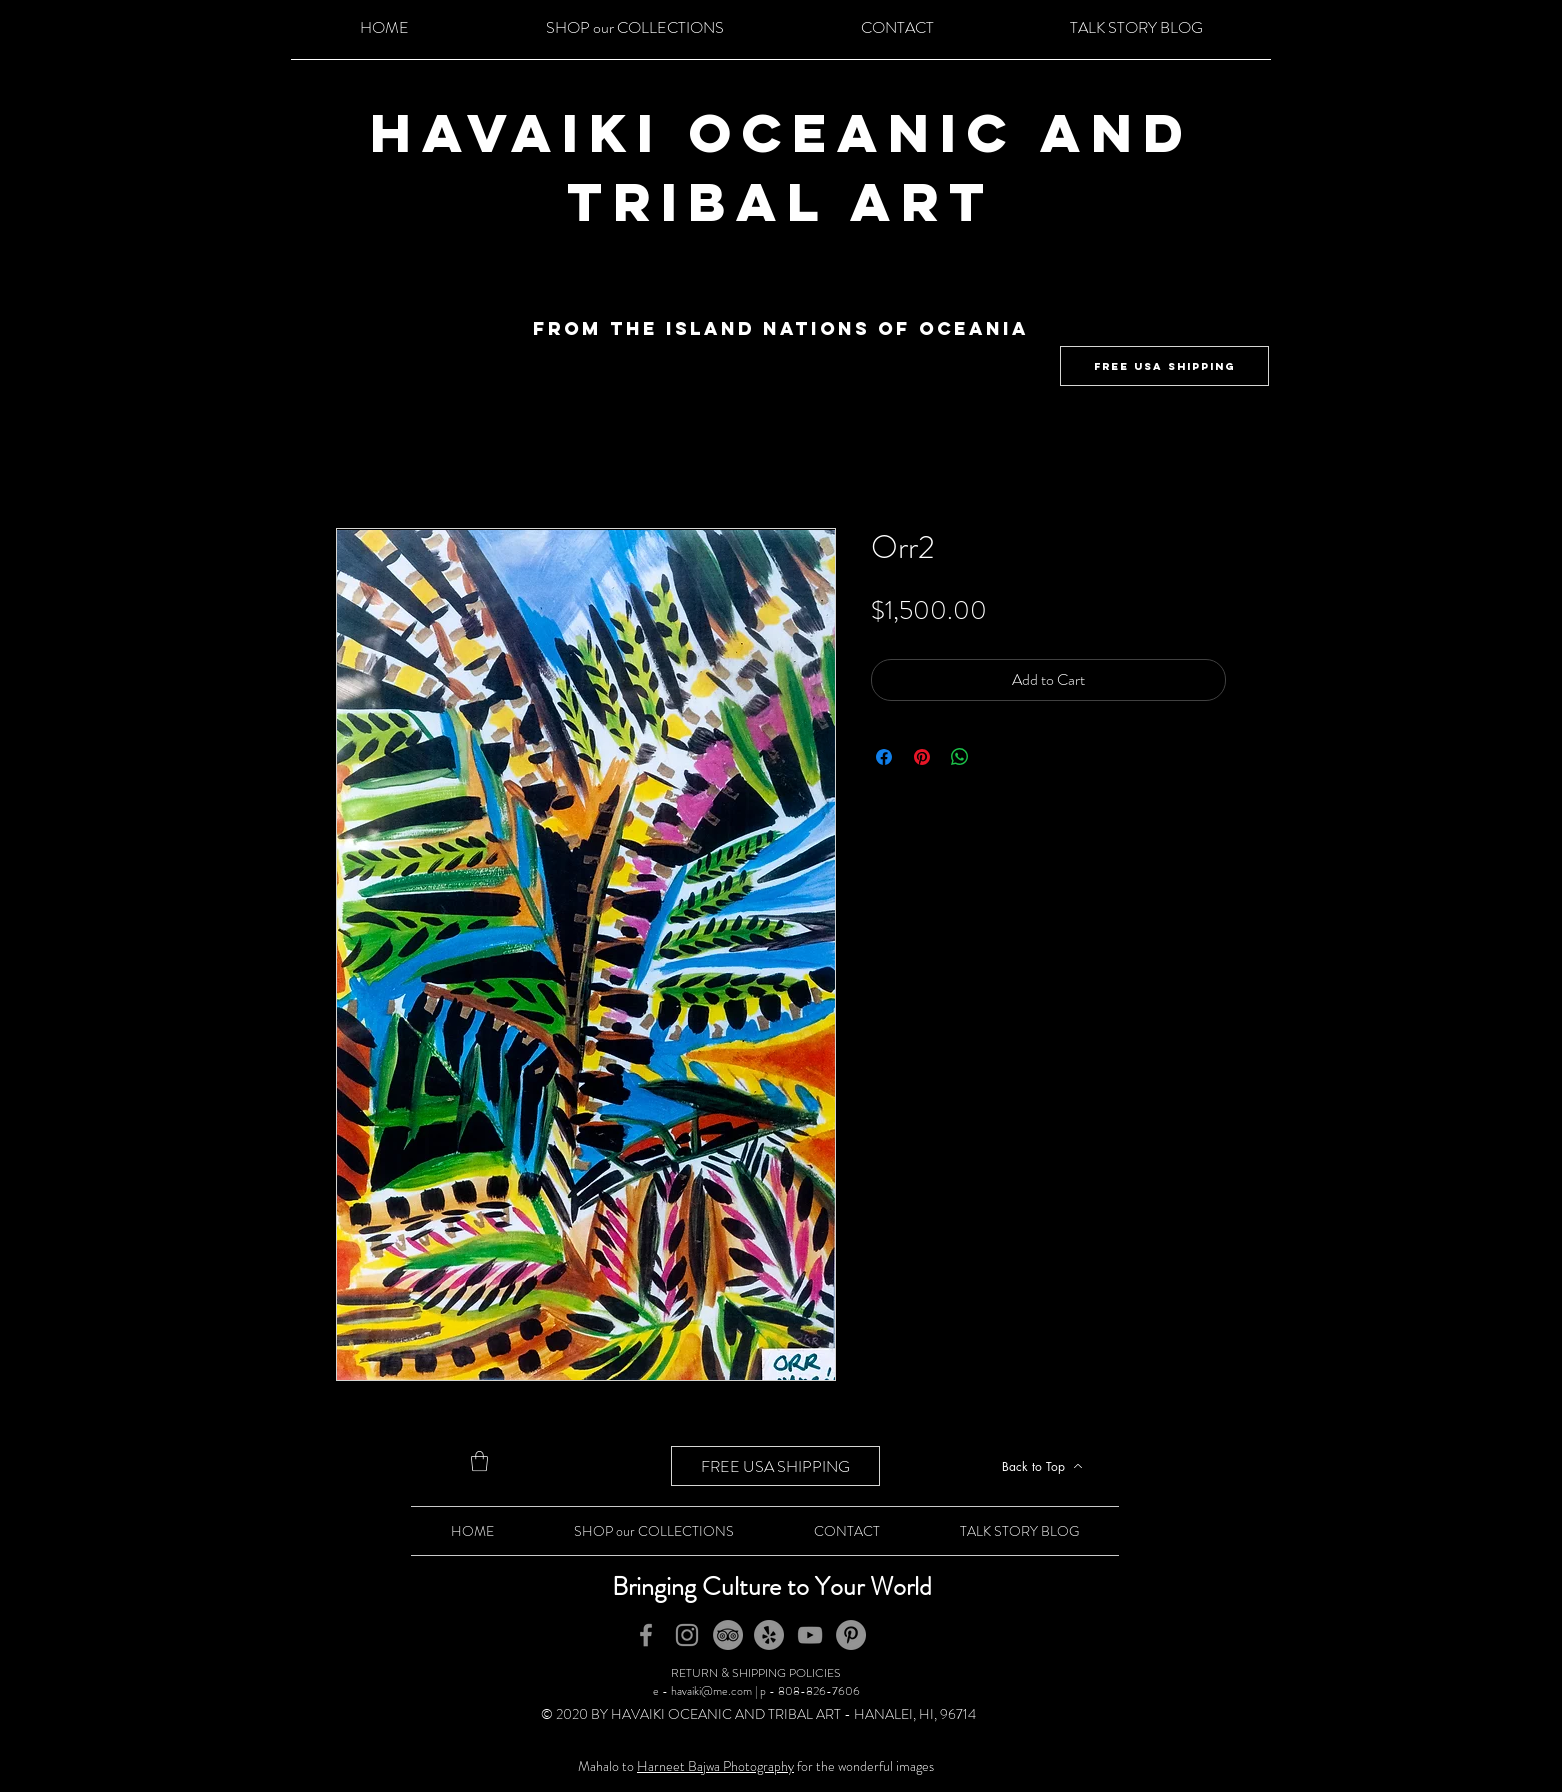  What do you see at coordinates (646, 1635) in the screenshot?
I see `[Facebook]` at bounding box center [646, 1635].